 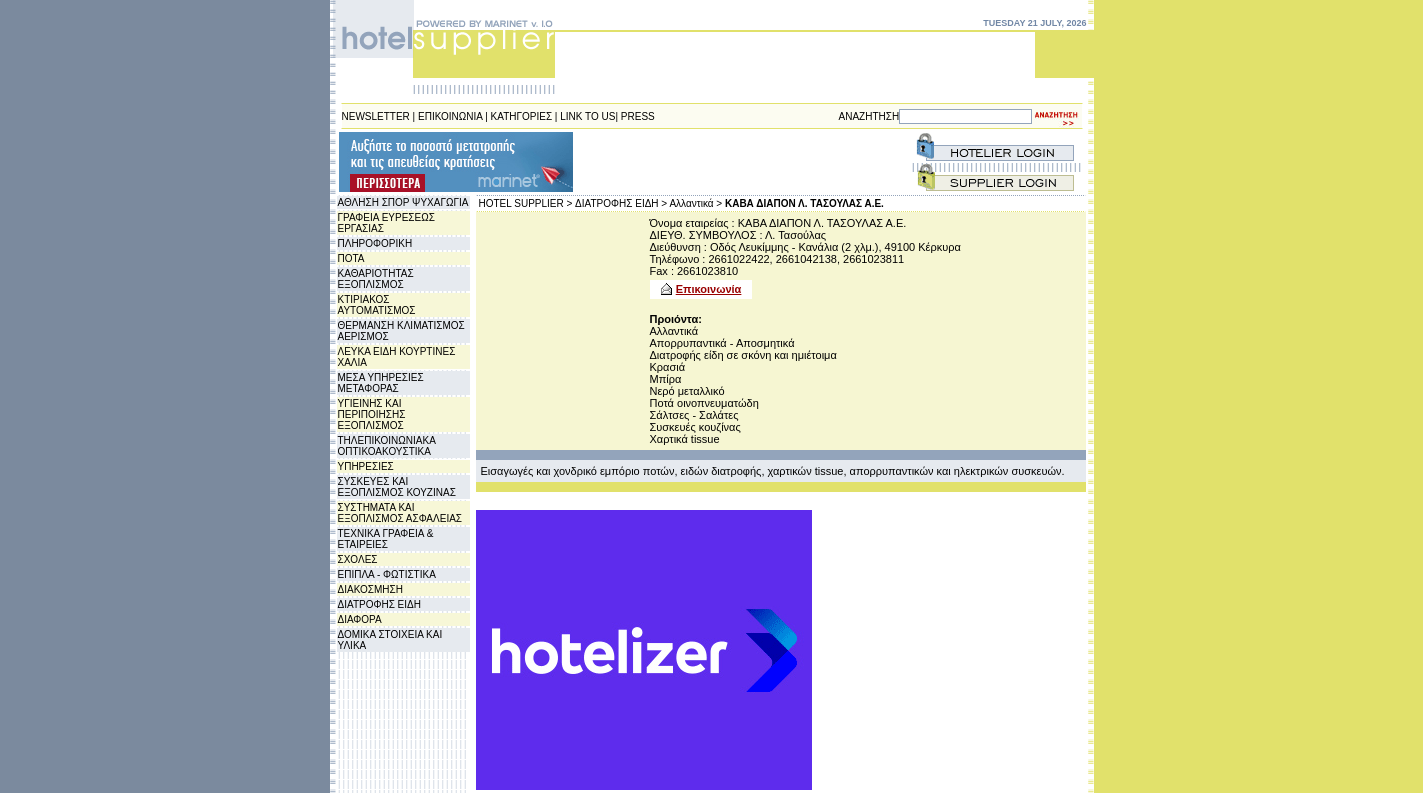 What do you see at coordinates (386, 539) in the screenshot?
I see `ΤΕΧΝΙΚΑ ΓΡΑΦΕΙΑ & ΕΤΑΙΡΕΙΕΣ` at bounding box center [386, 539].